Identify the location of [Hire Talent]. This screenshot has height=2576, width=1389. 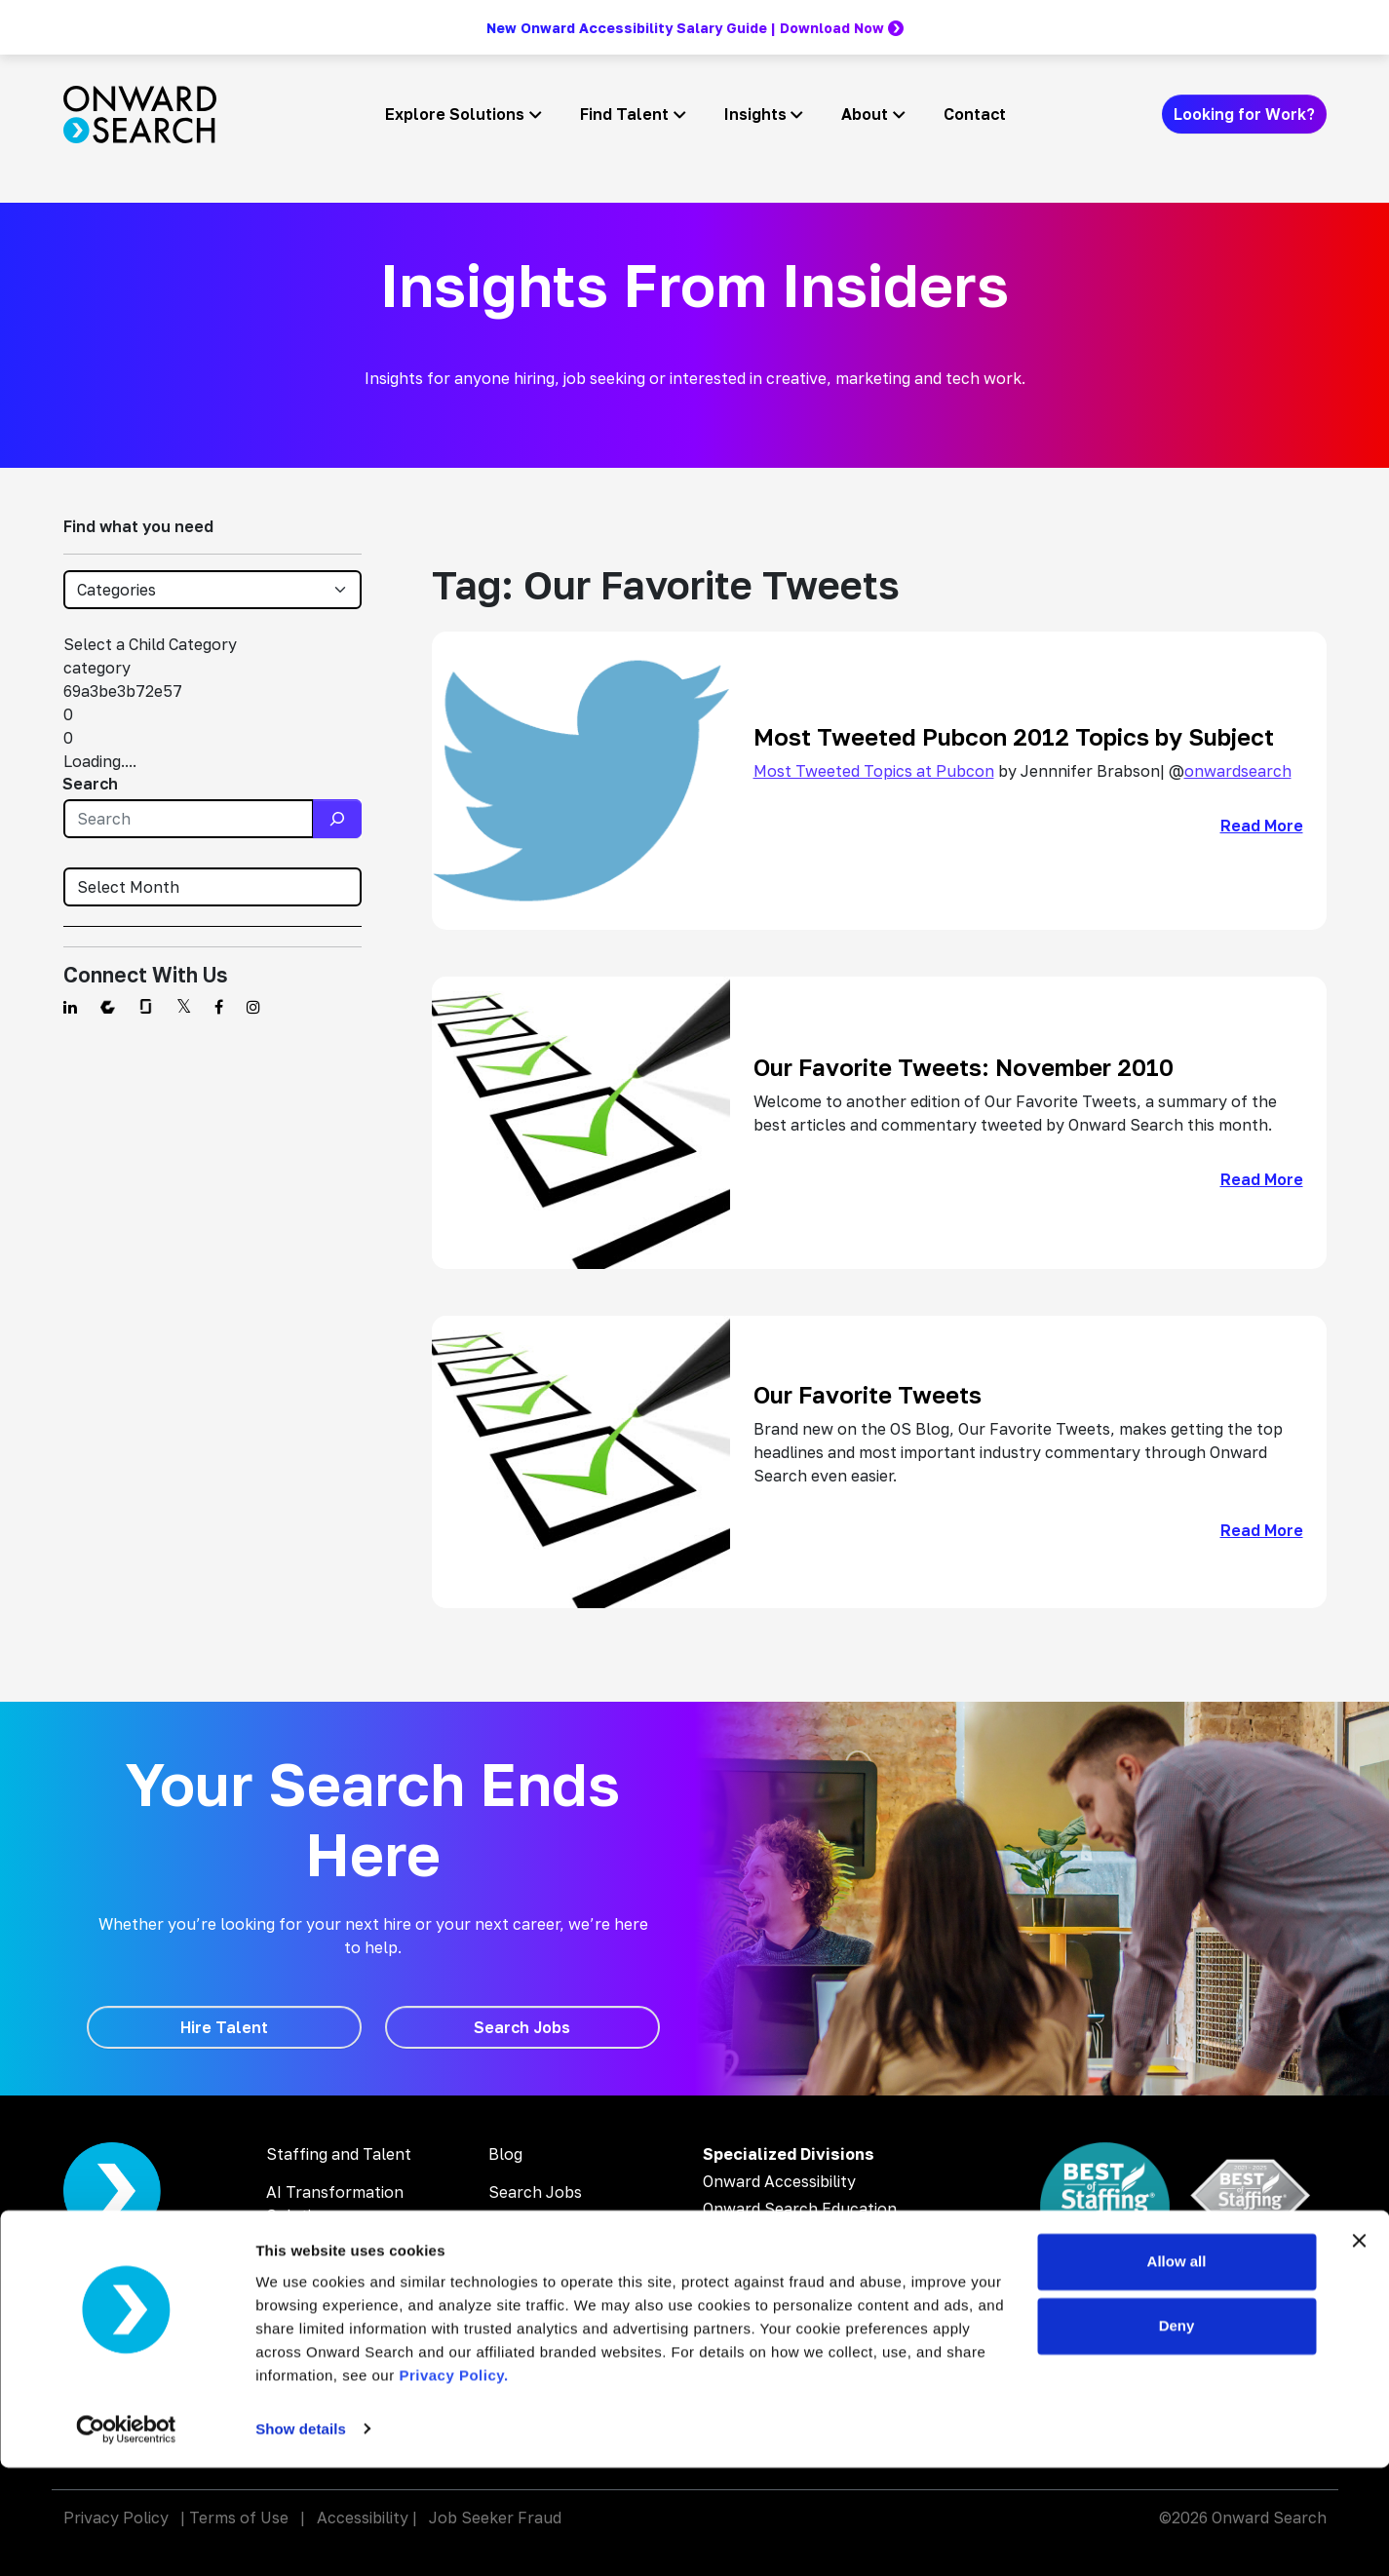
(224, 2027).